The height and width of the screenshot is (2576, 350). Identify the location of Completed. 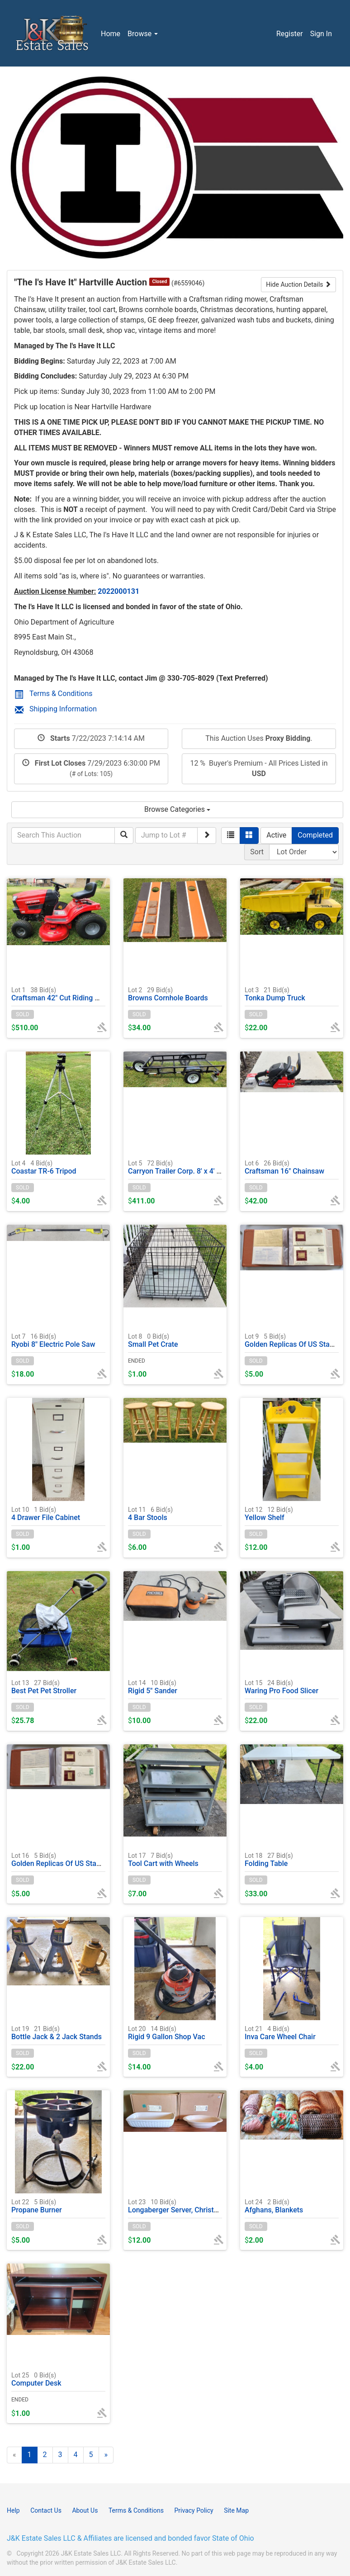
(315, 835).